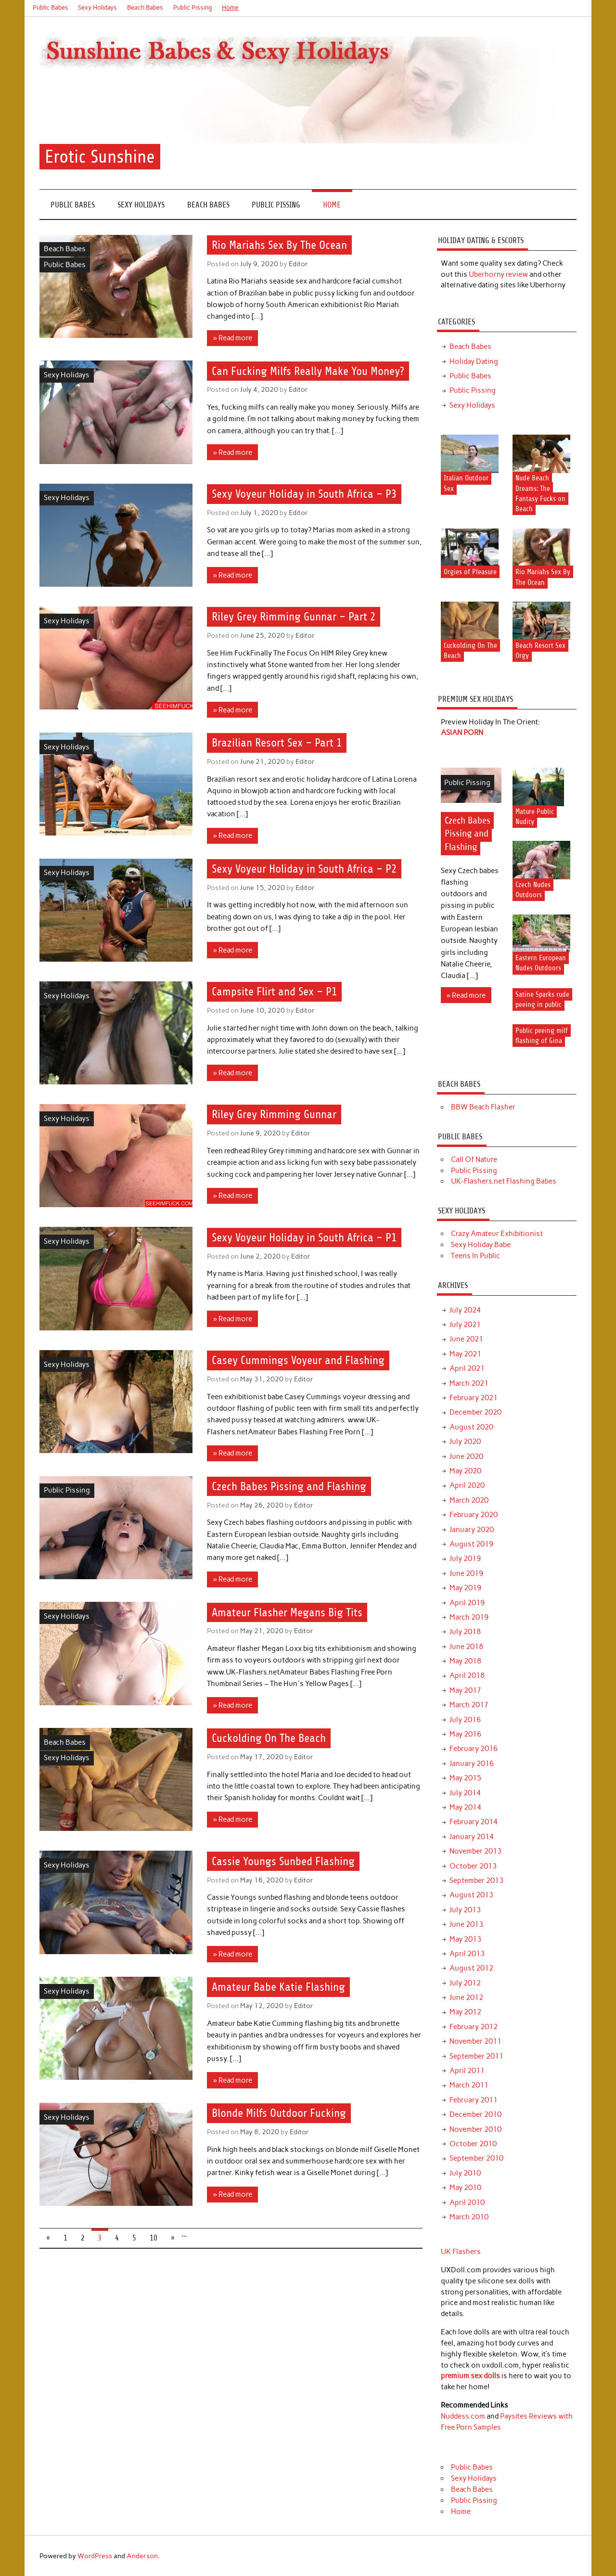  I want to click on July 2021, so click(465, 1324).